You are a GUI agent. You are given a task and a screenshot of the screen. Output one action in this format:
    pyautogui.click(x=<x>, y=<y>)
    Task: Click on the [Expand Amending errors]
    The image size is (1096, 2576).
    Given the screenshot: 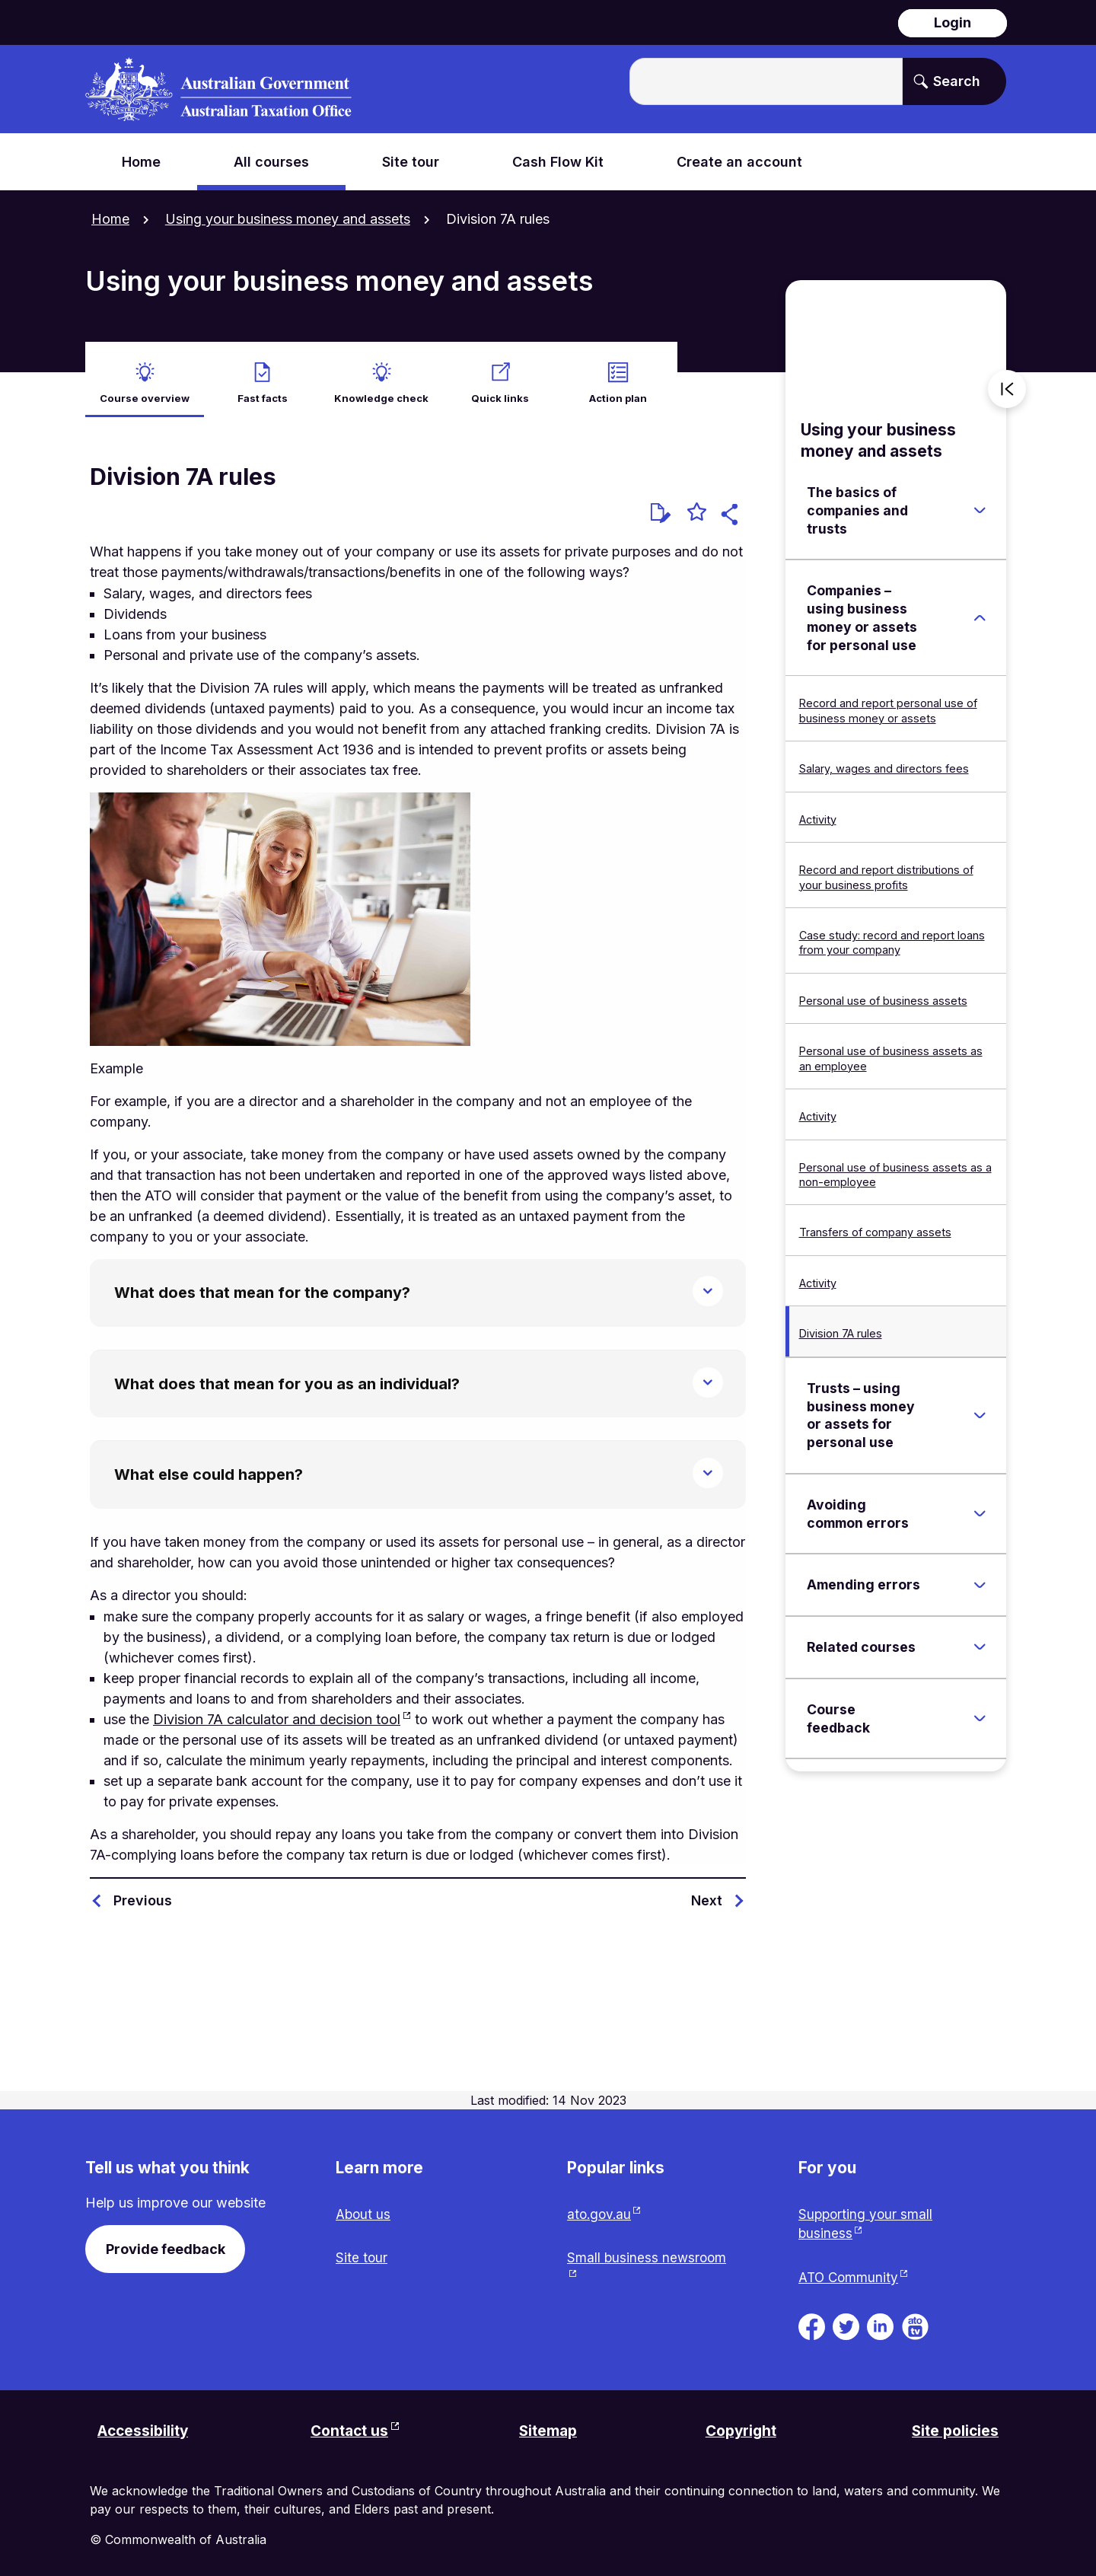 What is the action you would take?
    pyautogui.click(x=979, y=1576)
    